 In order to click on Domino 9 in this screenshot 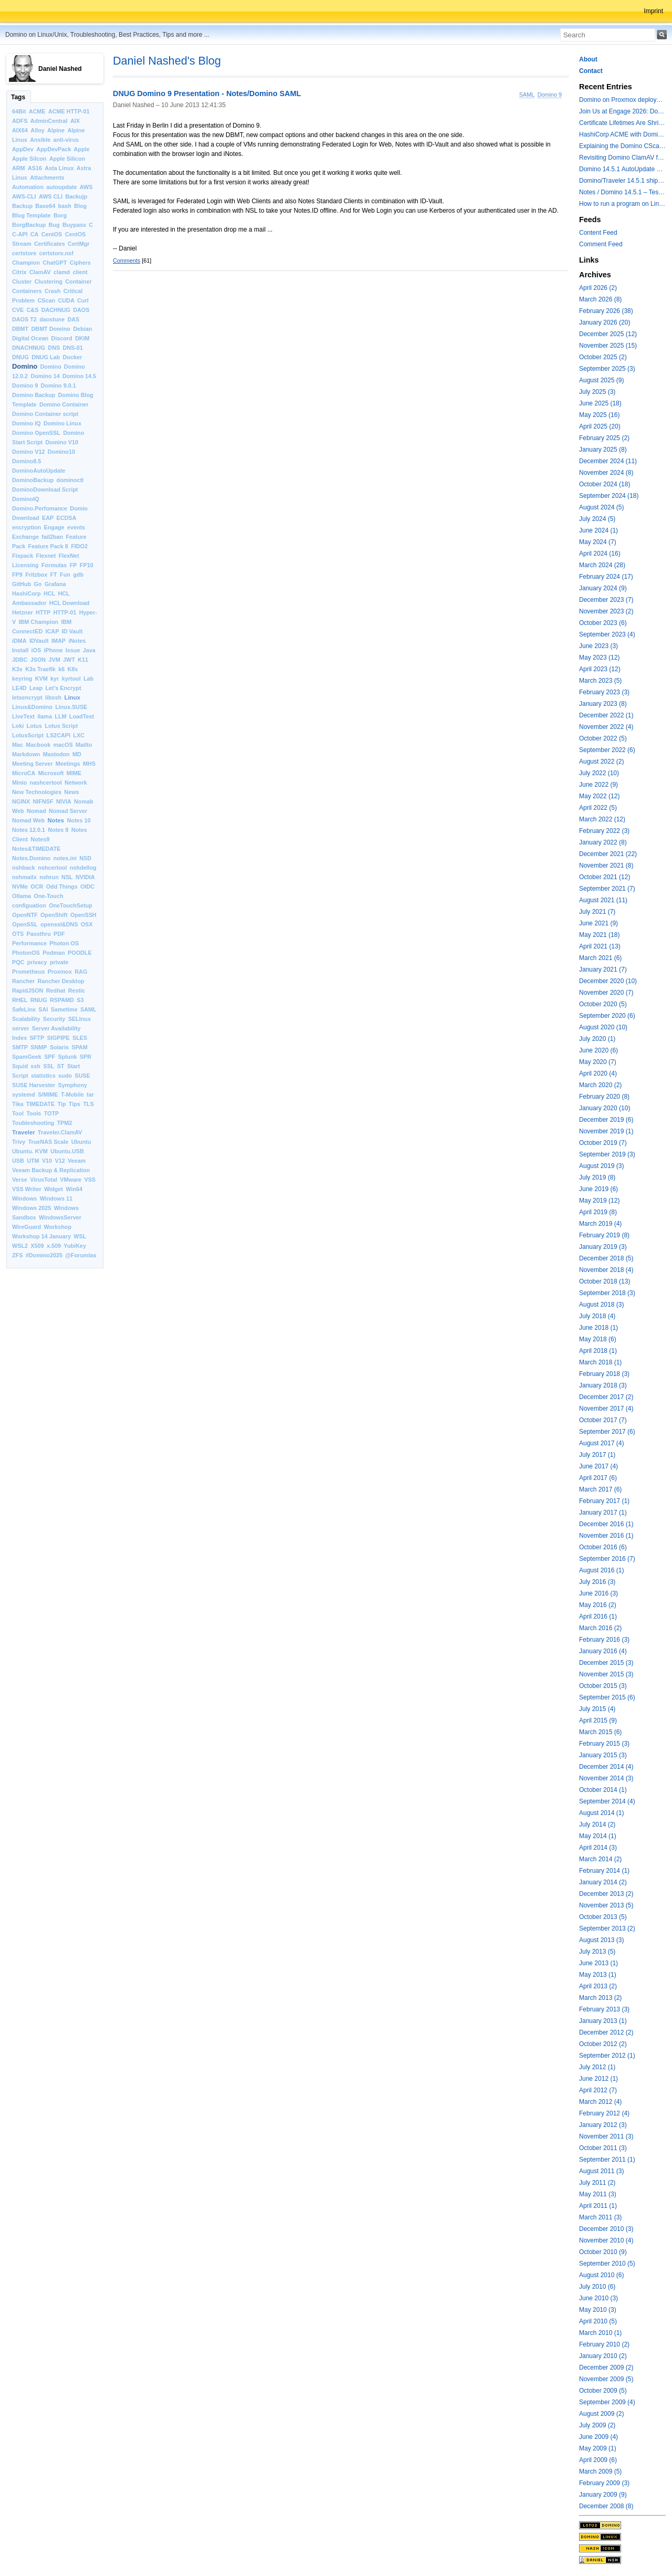, I will do `click(25, 385)`.